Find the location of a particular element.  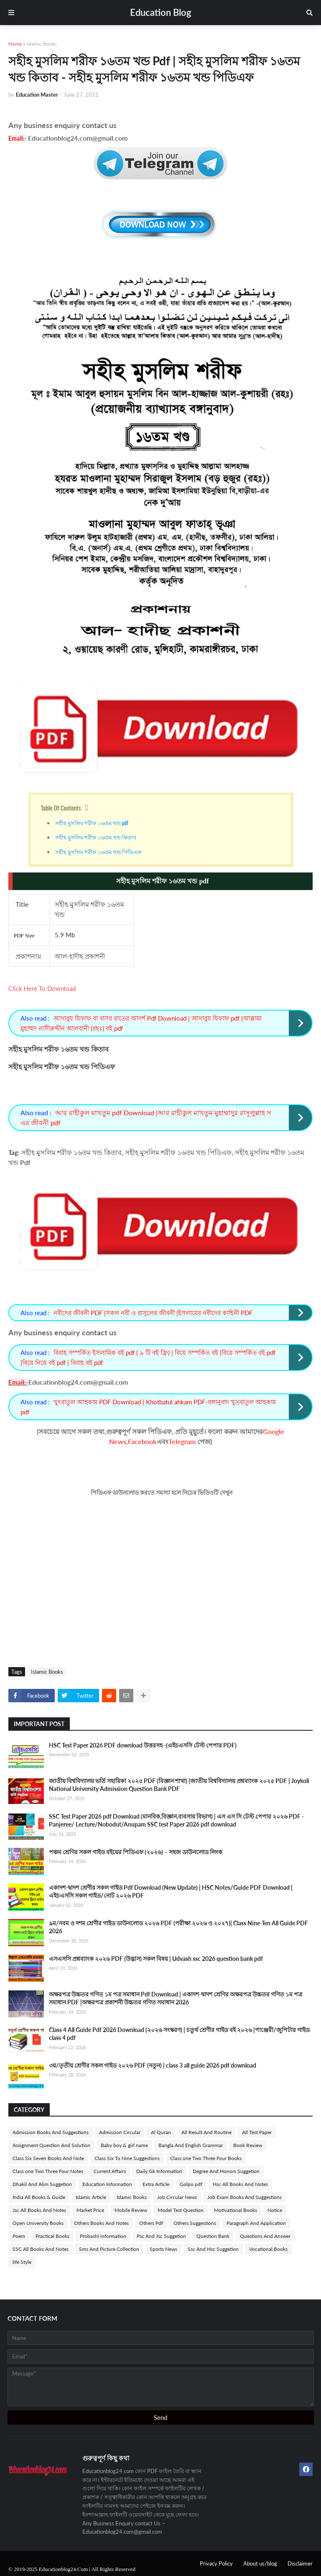

Admission Books And Suggestions is located at coordinates (51, 2132).